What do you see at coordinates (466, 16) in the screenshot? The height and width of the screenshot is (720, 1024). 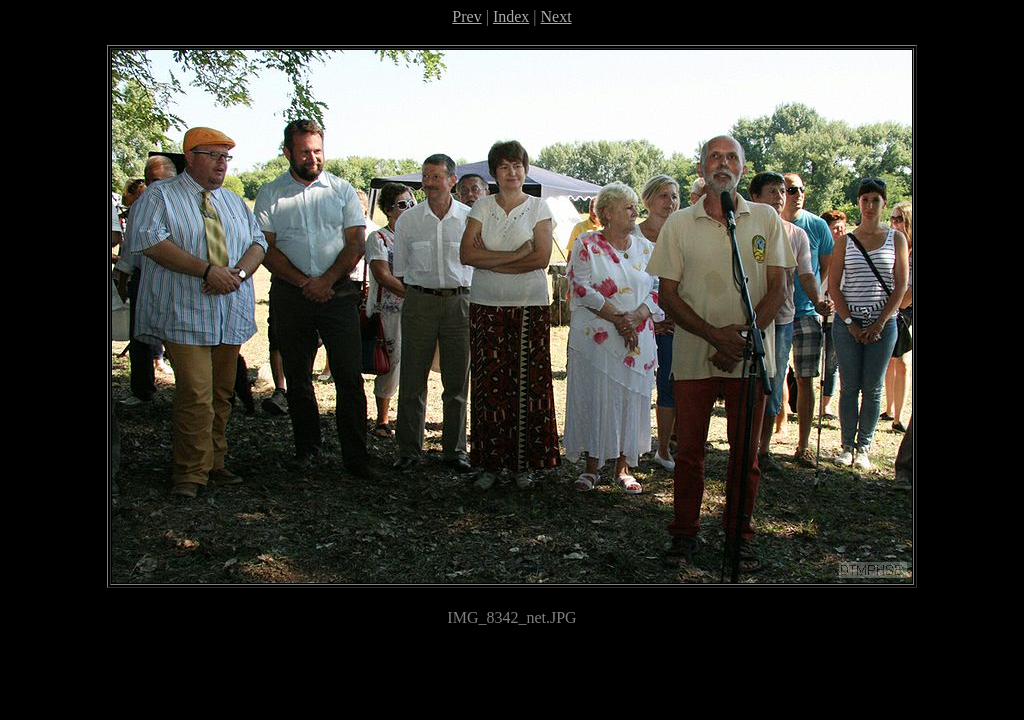 I see `Prev` at bounding box center [466, 16].